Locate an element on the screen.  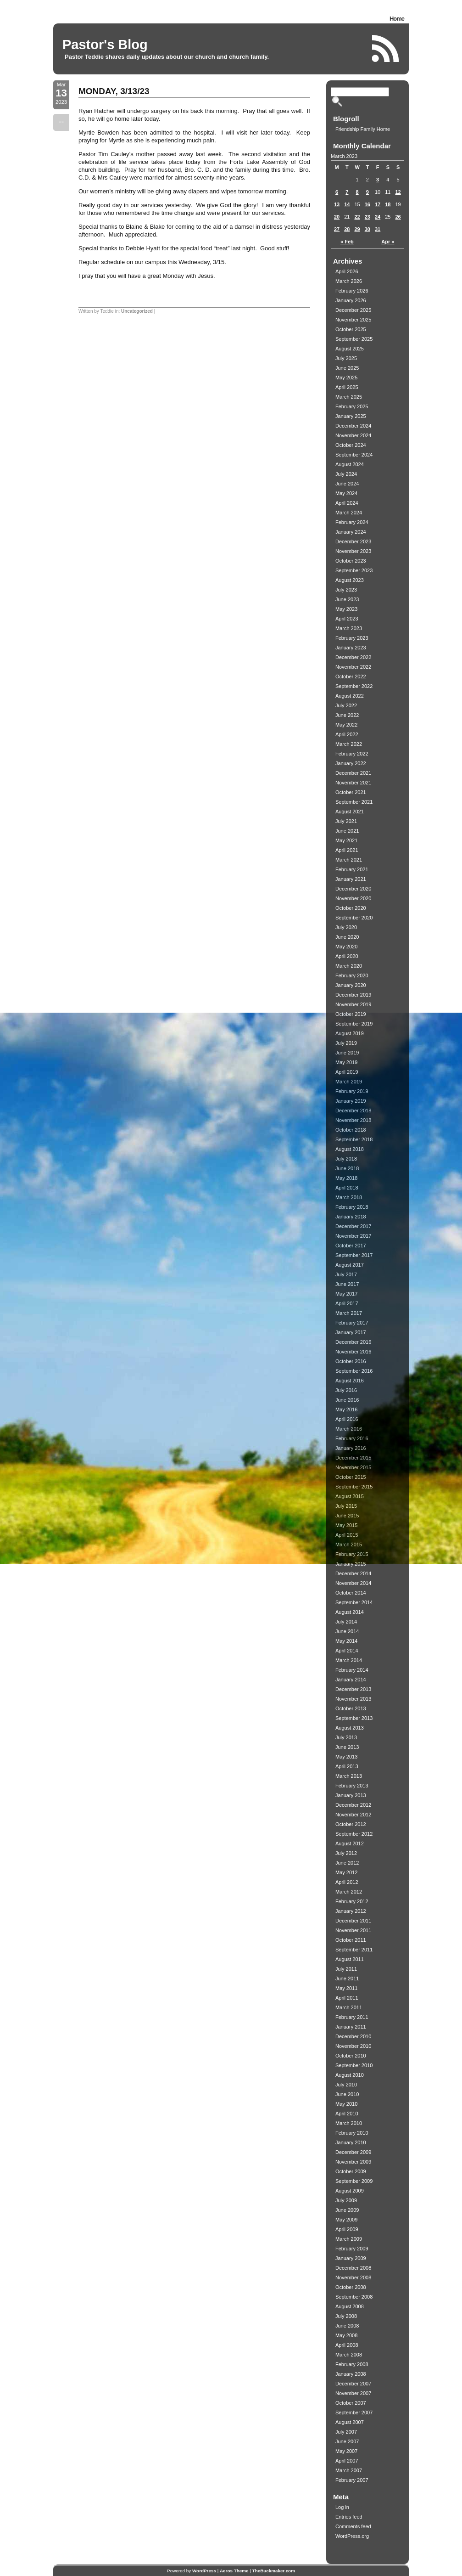
February 2015 is located at coordinates (351, 1554).